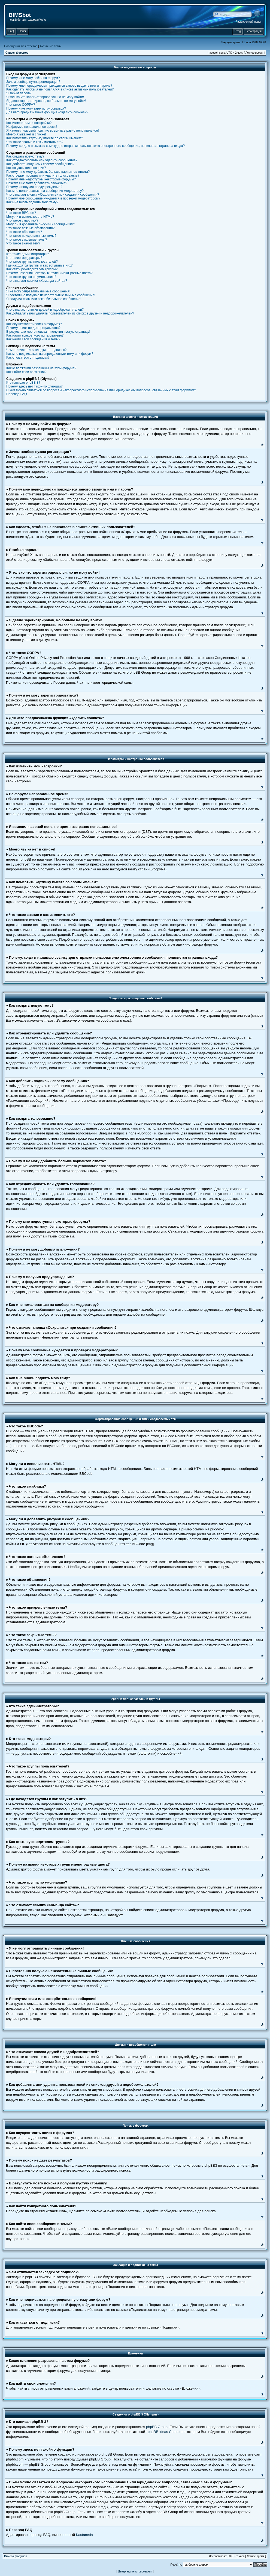 The height and width of the screenshot is (2576, 270). Describe the element at coordinates (52, 194) in the screenshot. I see `Что означает кнопка «Сохранить» при создании сообщения?` at that location.